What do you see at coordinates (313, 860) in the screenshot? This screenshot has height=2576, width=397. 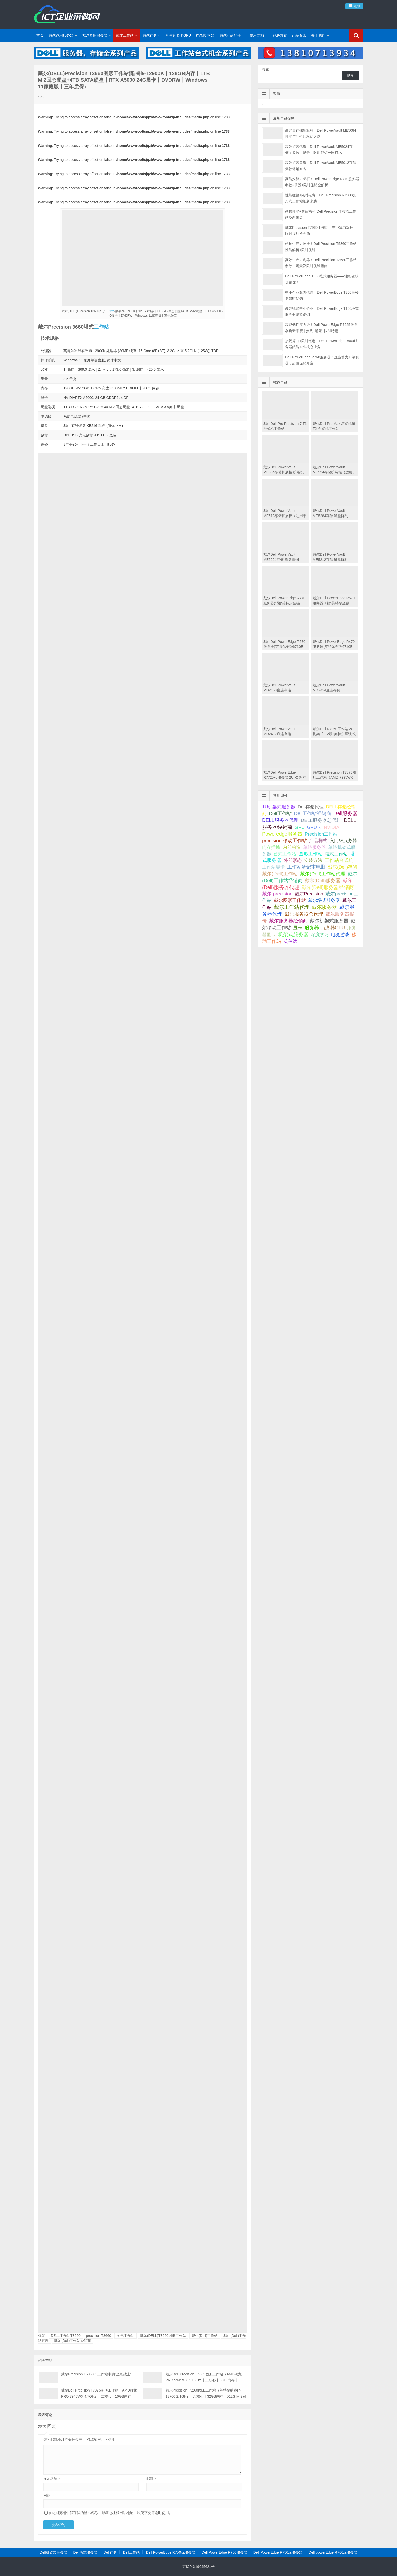 I see `安装方法 [安装方法 (33 项);]` at bounding box center [313, 860].